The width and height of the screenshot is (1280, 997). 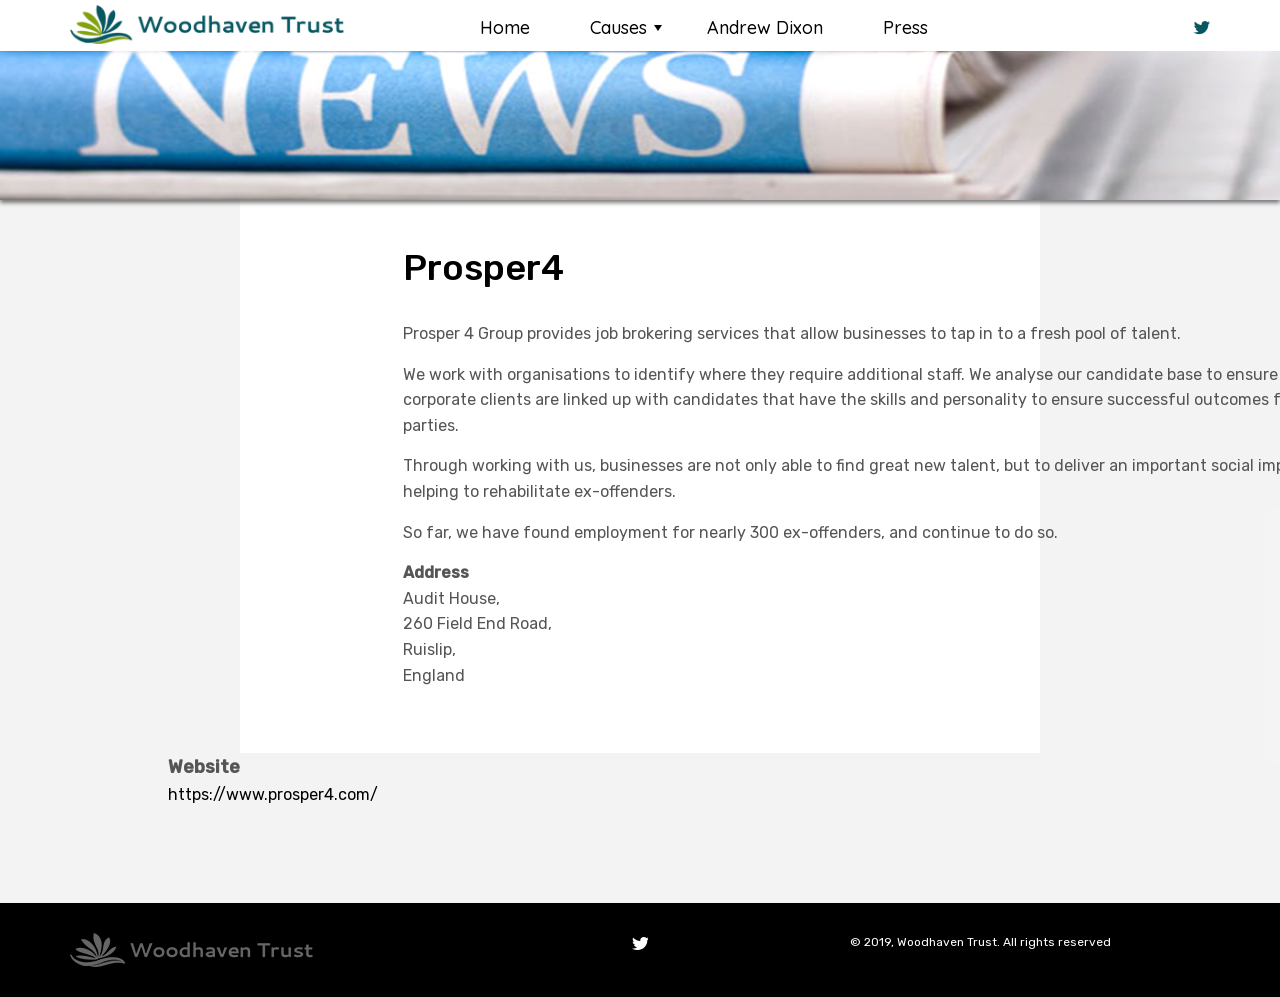 What do you see at coordinates (640, 944) in the screenshot?
I see `Twitter` at bounding box center [640, 944].